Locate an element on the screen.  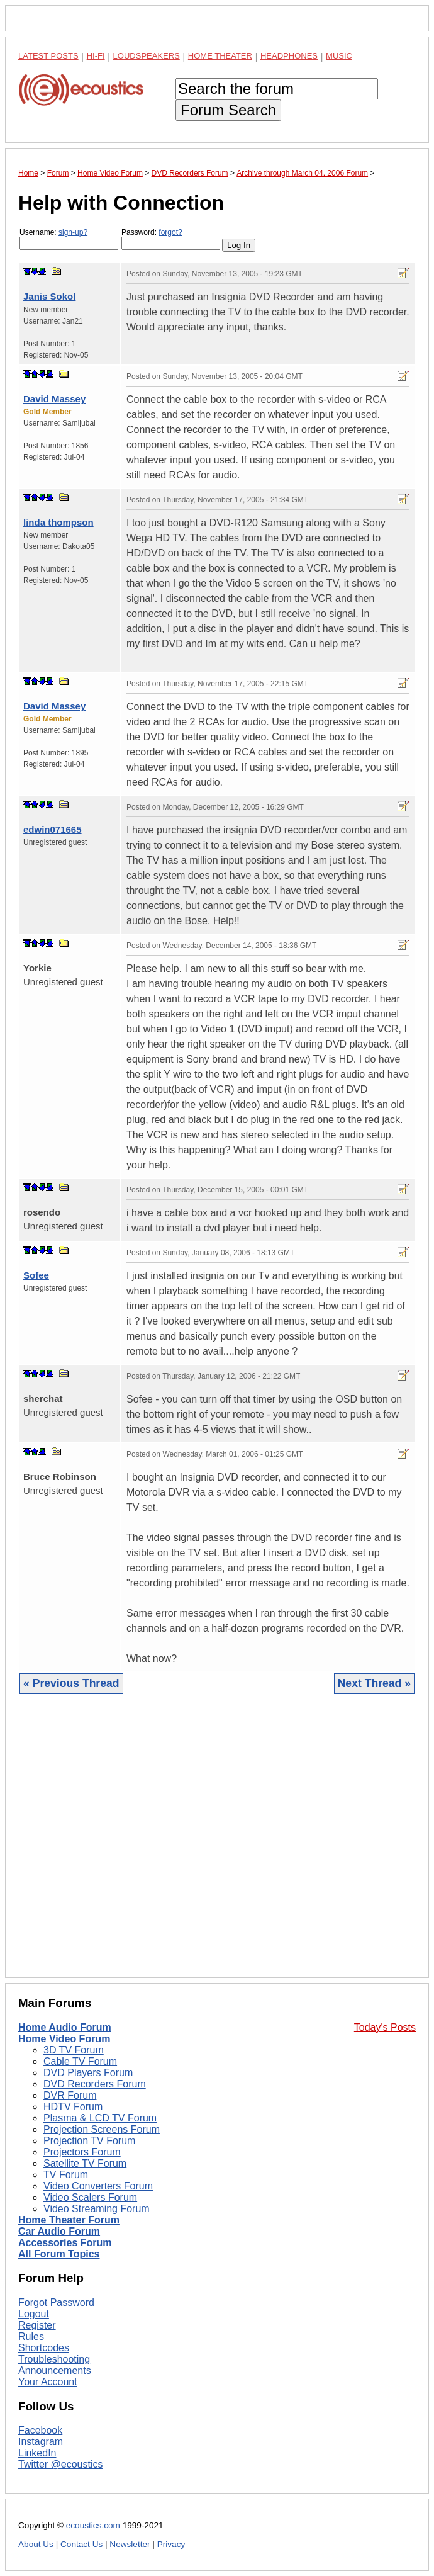
Home Video Forum is located at coordinates (64, 2038).